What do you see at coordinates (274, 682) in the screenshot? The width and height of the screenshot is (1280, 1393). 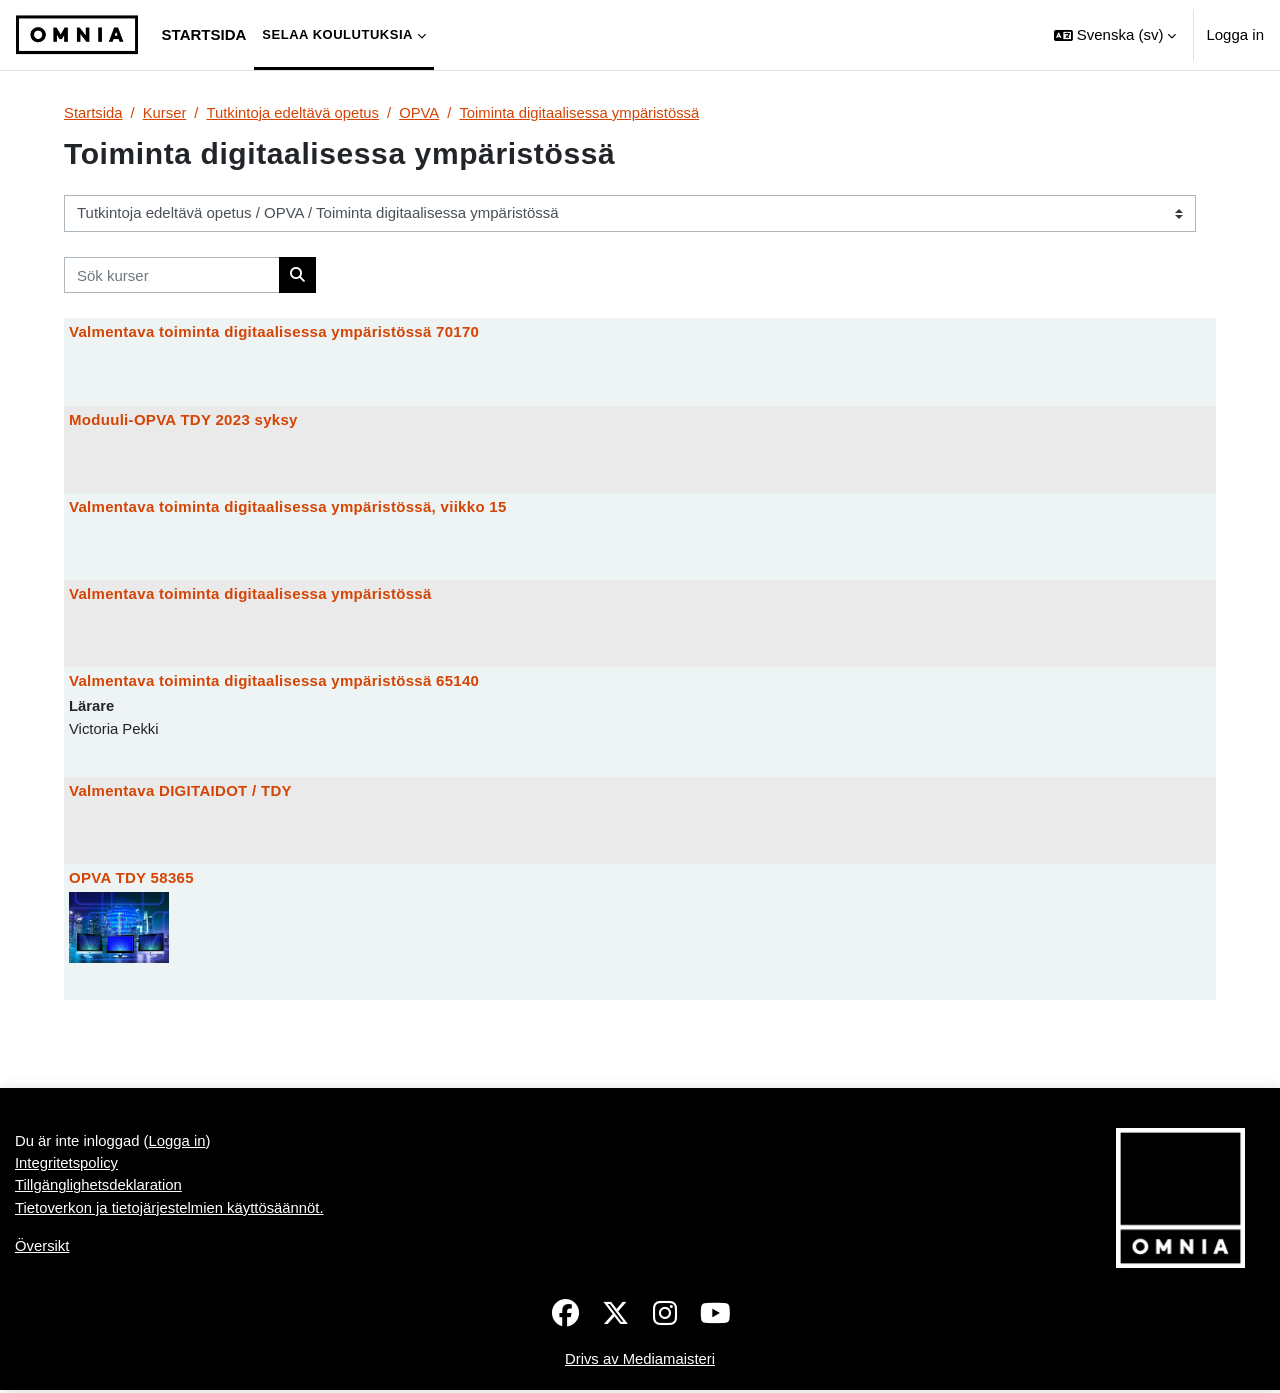 I see `Valmentava toiminta digitaalisessa ympäristössä 65140` at bounding box center [274, 682].